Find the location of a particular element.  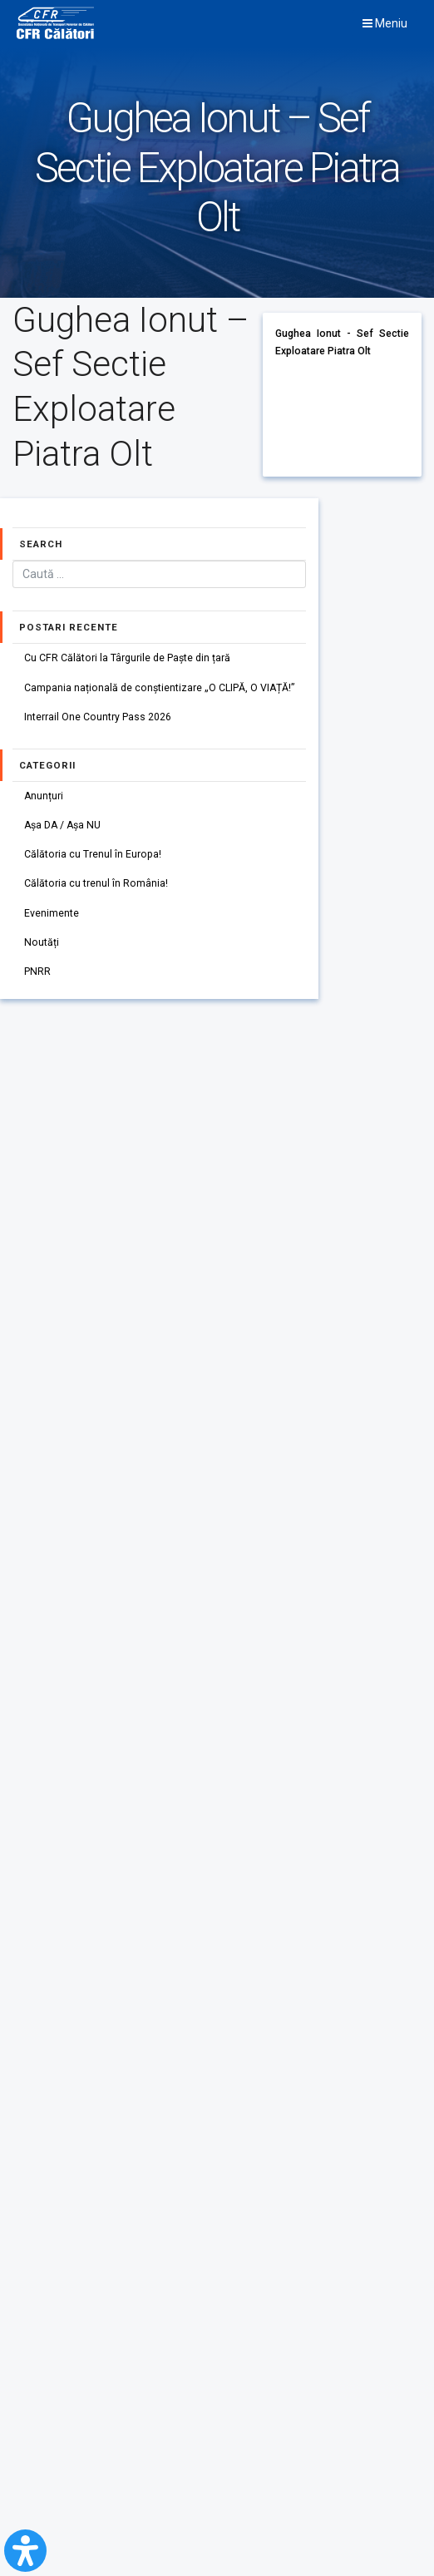

Așa DA / Așa NU is located at coordinates (63, 825).